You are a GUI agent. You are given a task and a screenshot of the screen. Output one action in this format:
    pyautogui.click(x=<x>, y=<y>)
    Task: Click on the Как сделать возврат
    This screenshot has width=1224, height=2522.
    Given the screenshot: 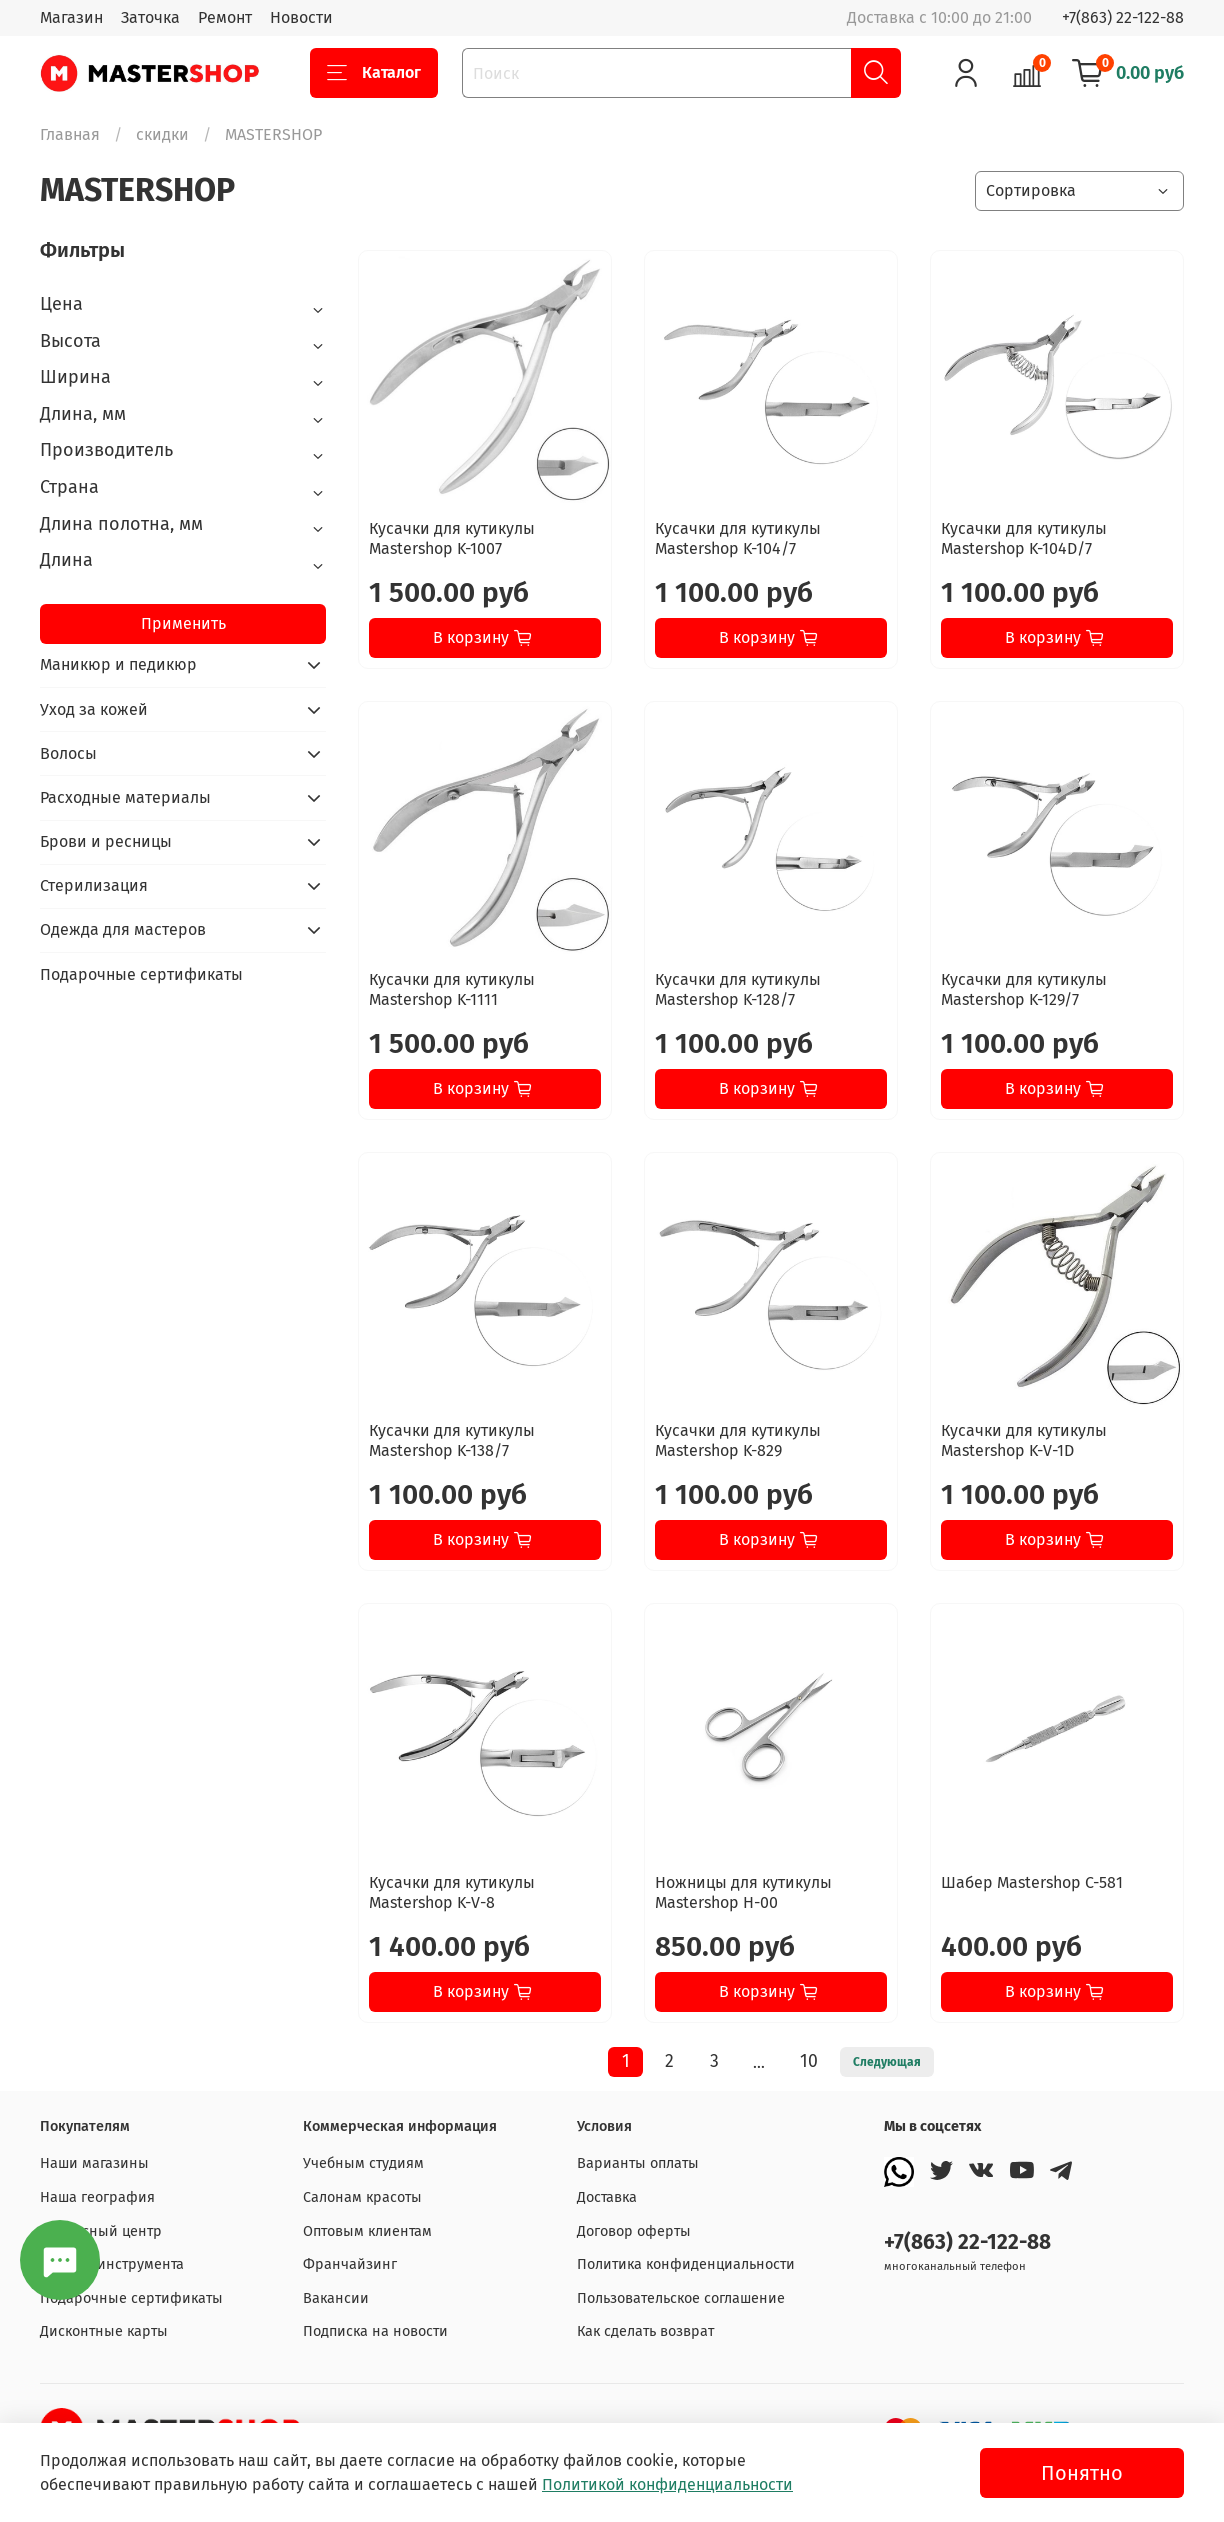 What is the action you would take?
    pyautogui.click(x=645, y=2331)
    